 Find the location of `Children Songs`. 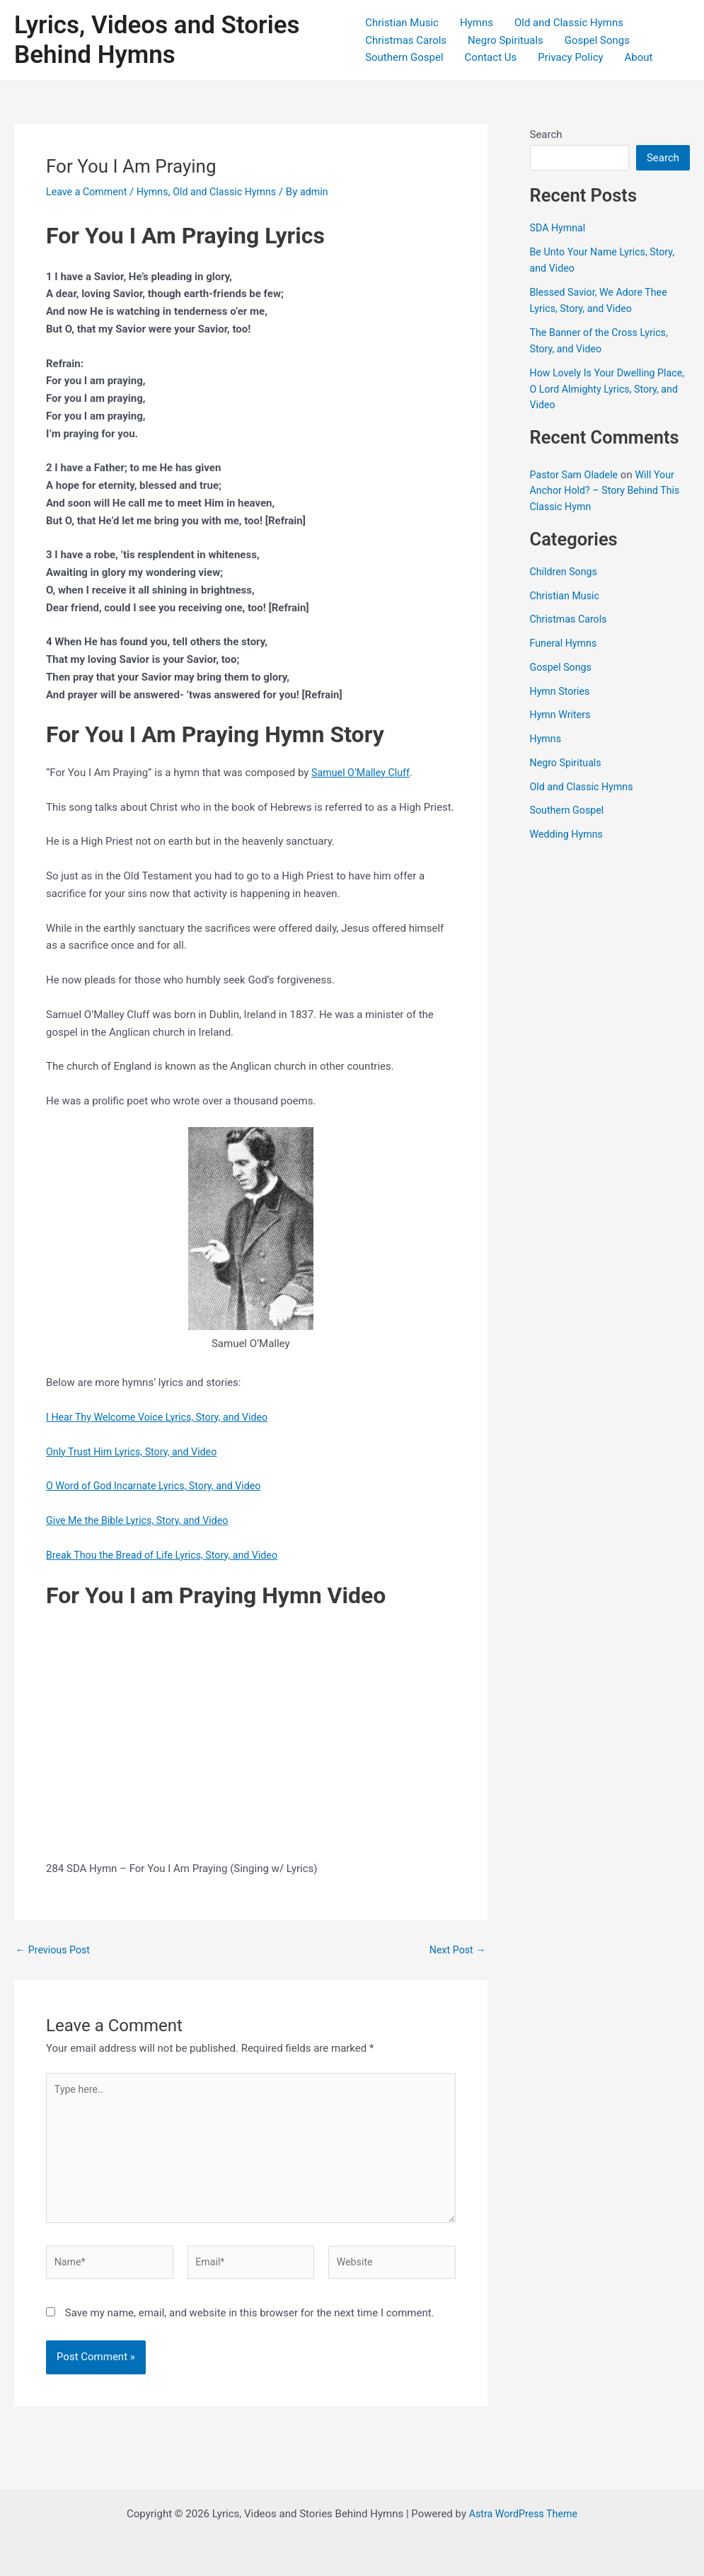

Children Songs is located at coordinates (565, 571).